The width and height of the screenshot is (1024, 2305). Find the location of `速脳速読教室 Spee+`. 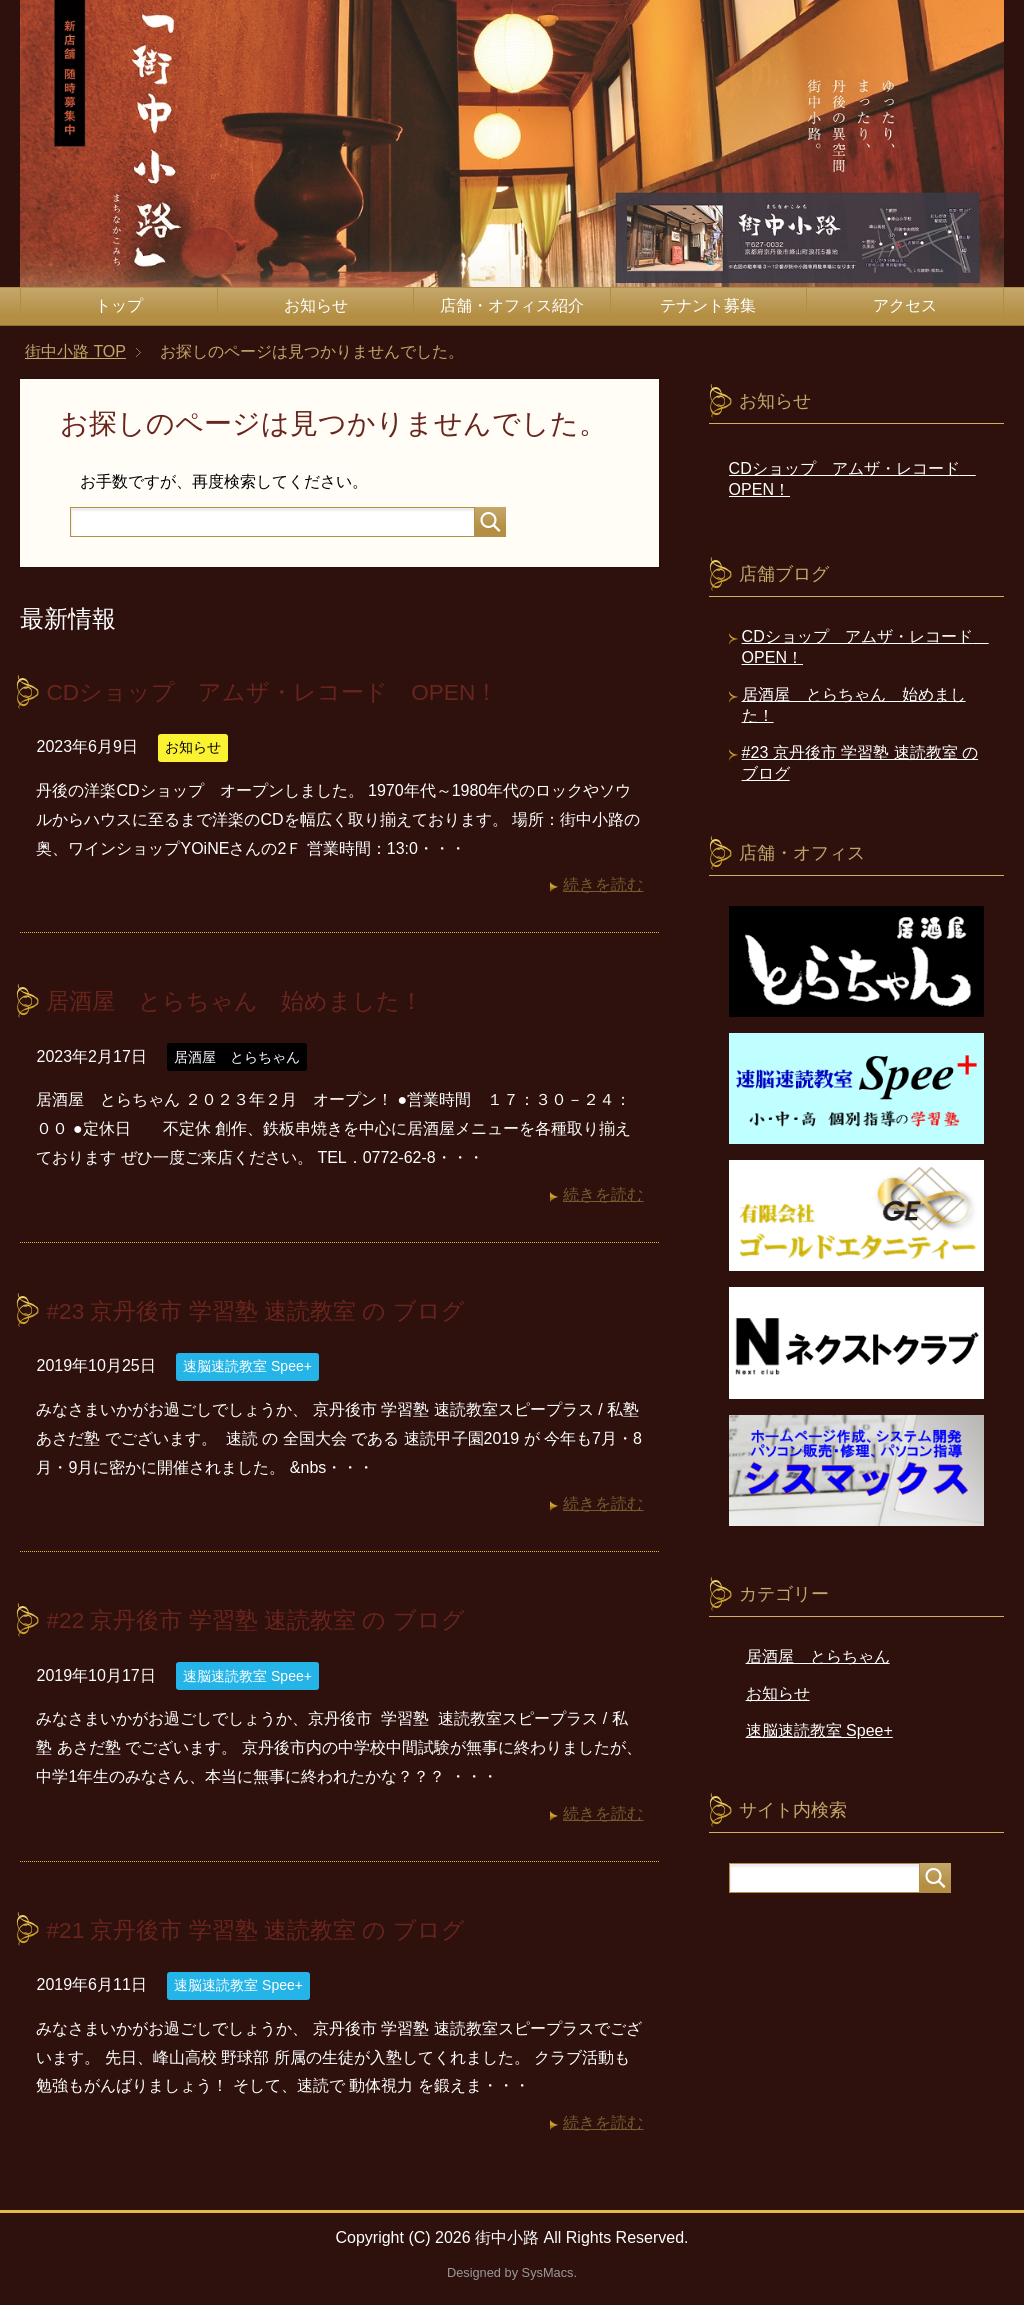

速脳速読教室 Spee+ is located at coordinates (247, 1365).